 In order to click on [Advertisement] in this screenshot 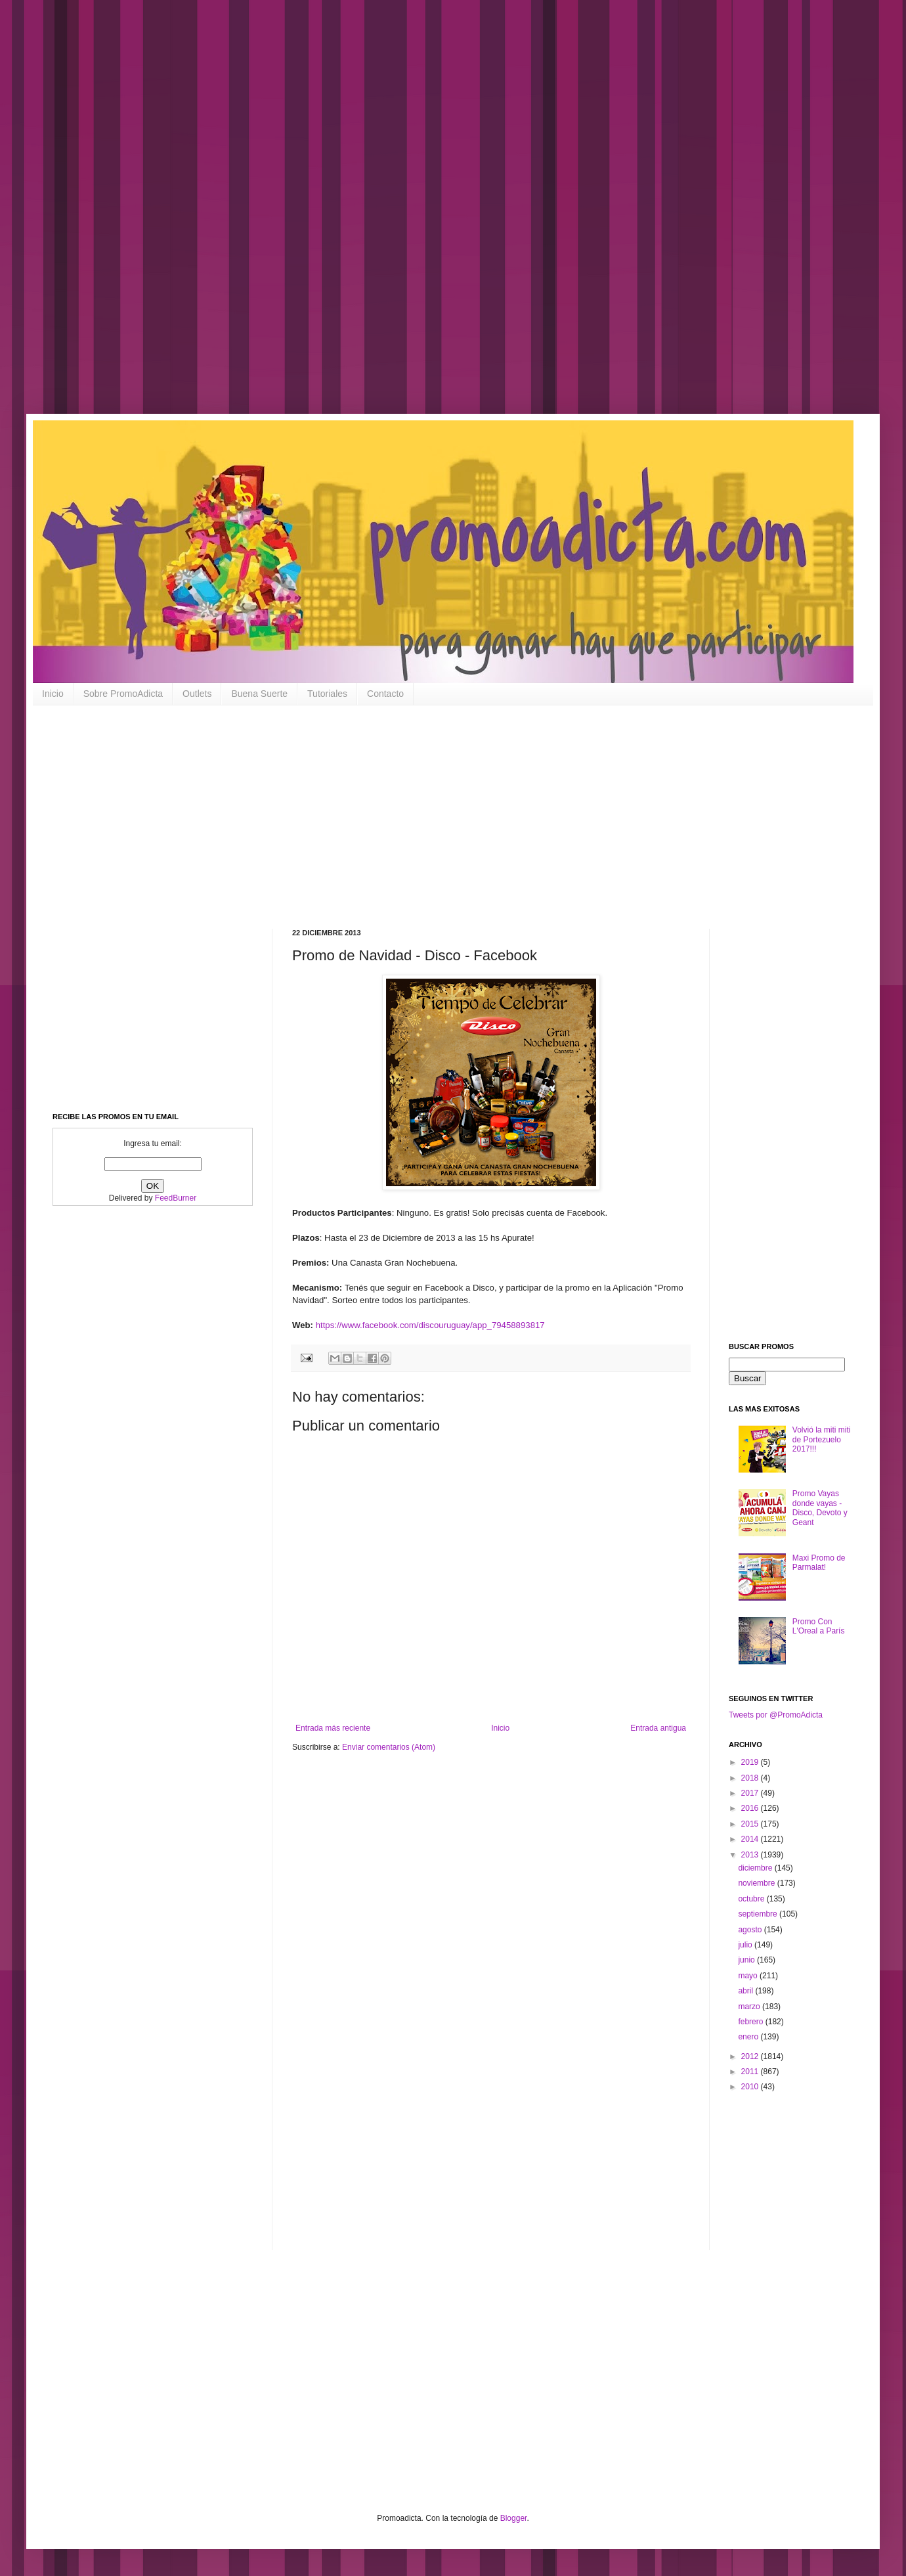, I will do `click(420, 217)`.